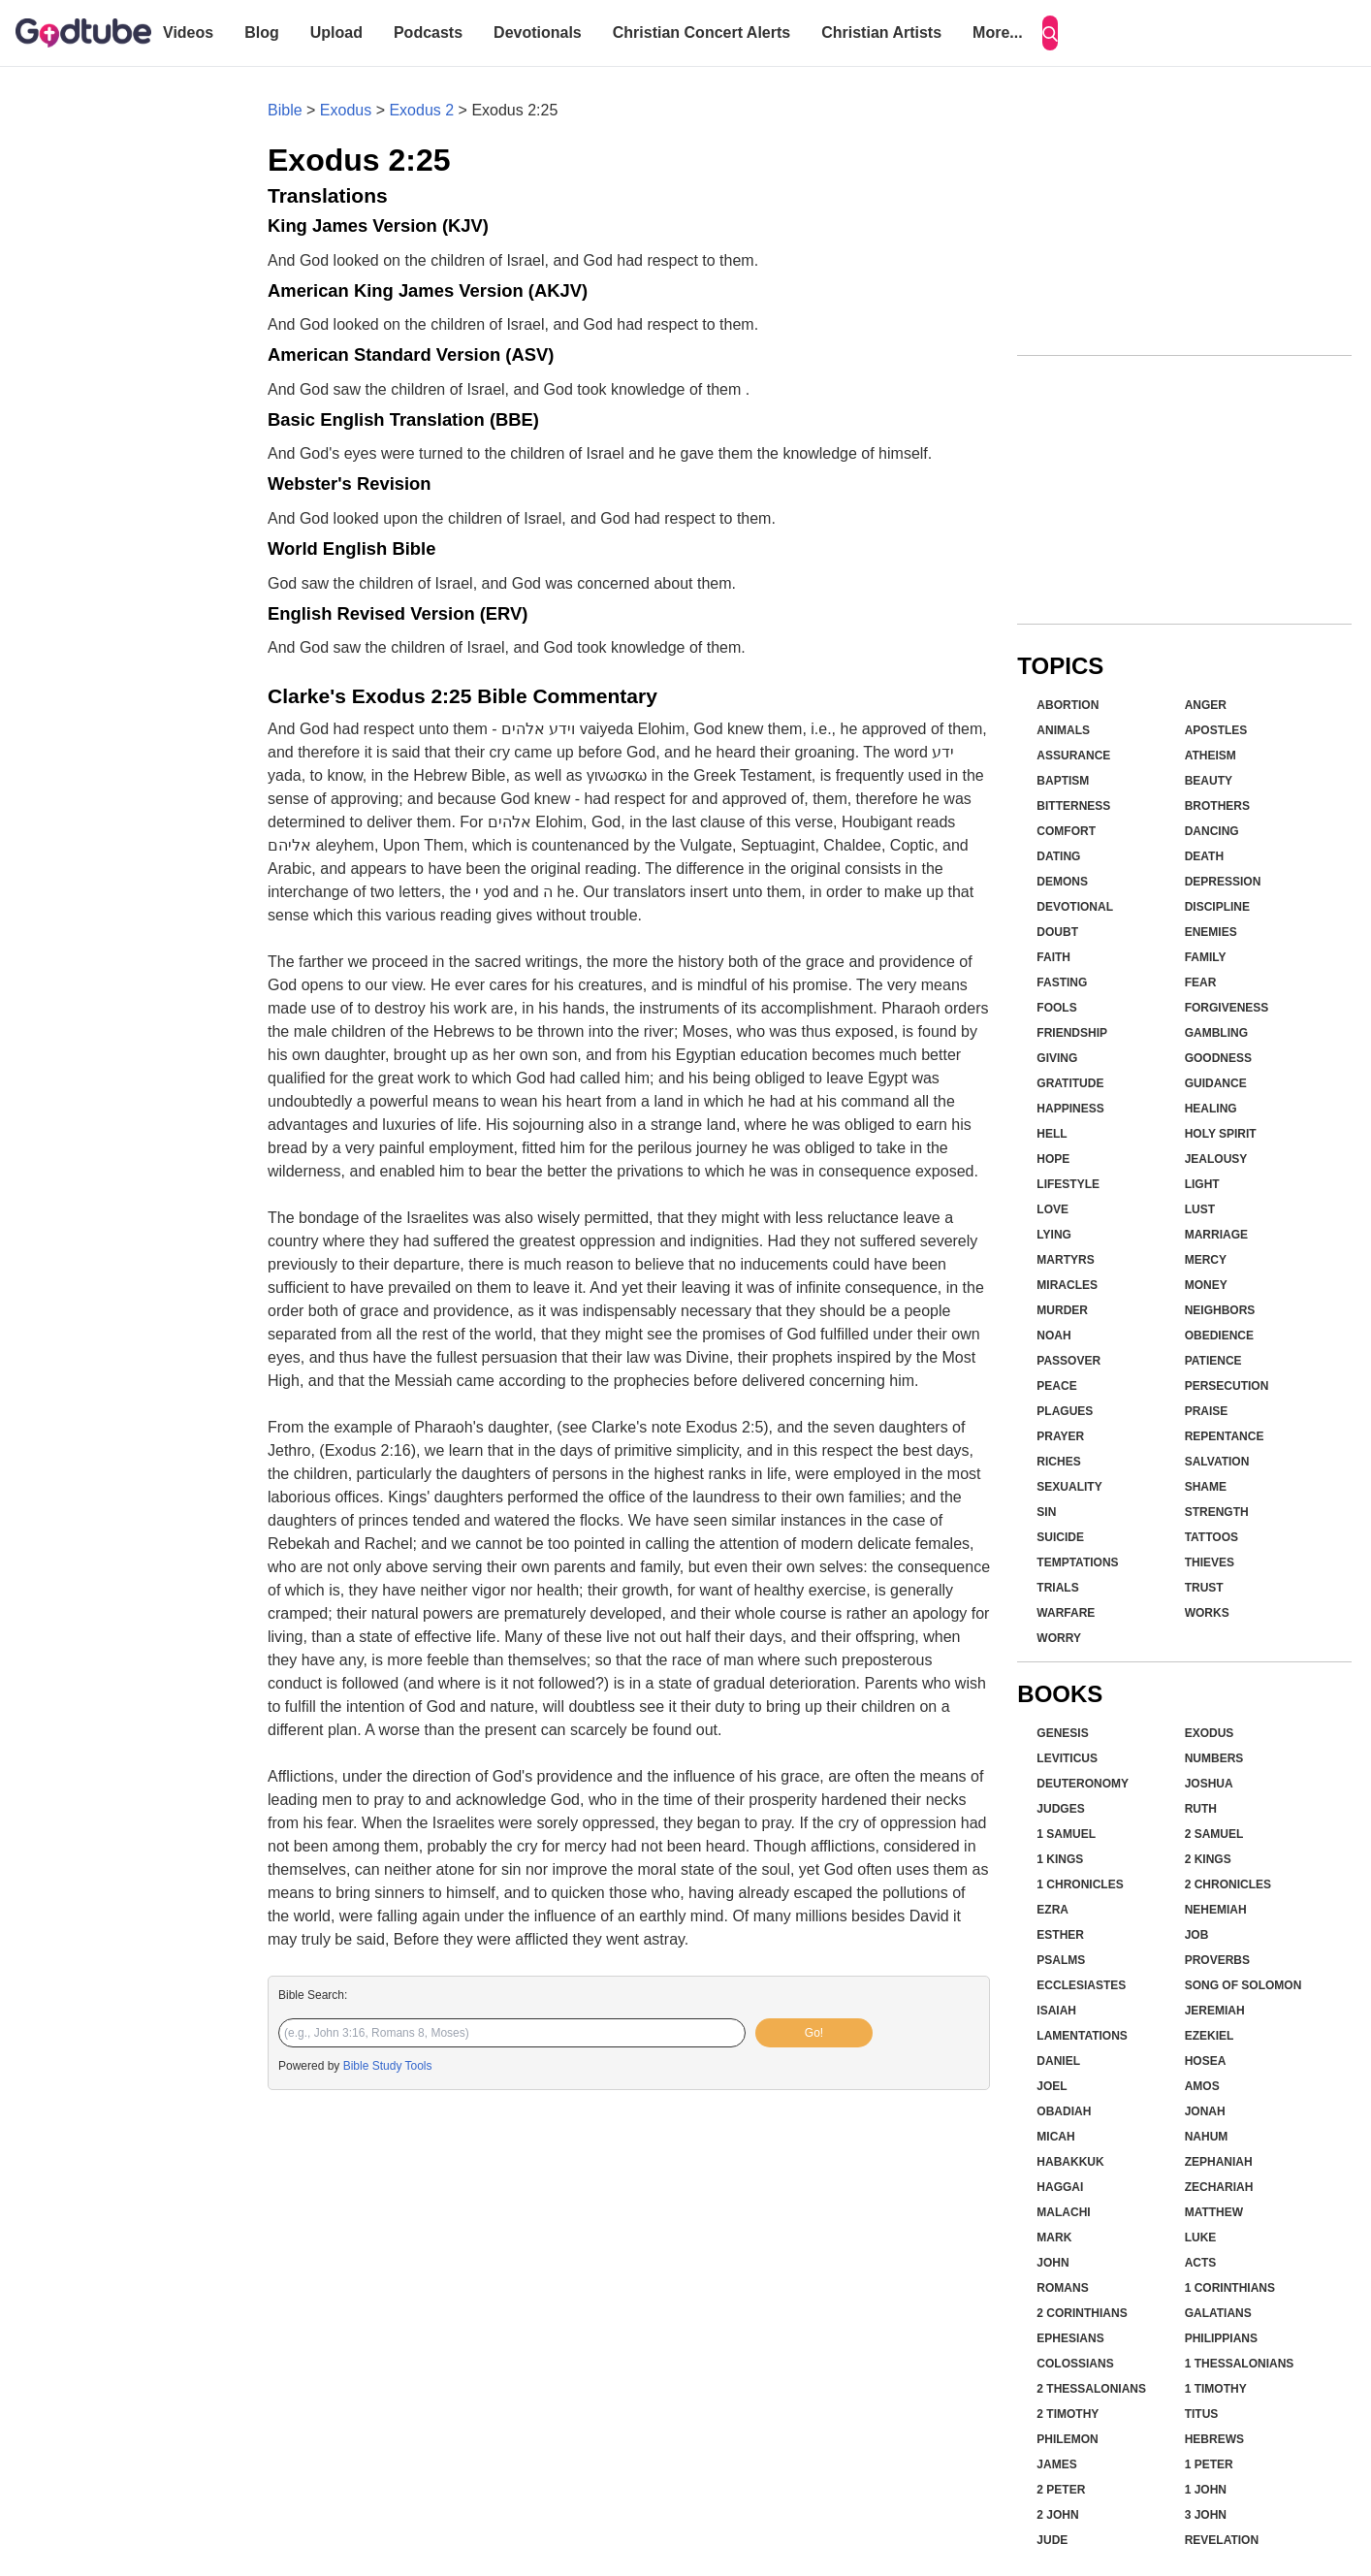 This screenshot has height=2576, width=1371. What do you see at coordinates (1197, 1935) in the screenshot?
I see `Job` at bounding box center [1197, 1935].